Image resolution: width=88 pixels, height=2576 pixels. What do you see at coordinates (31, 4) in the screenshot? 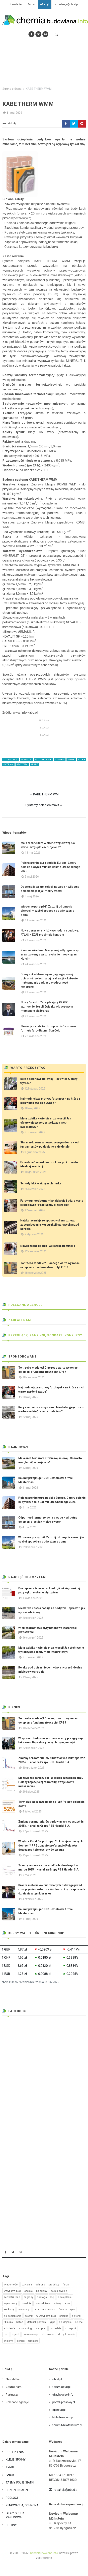
I see `Forum` at bounding box center [31, 4].